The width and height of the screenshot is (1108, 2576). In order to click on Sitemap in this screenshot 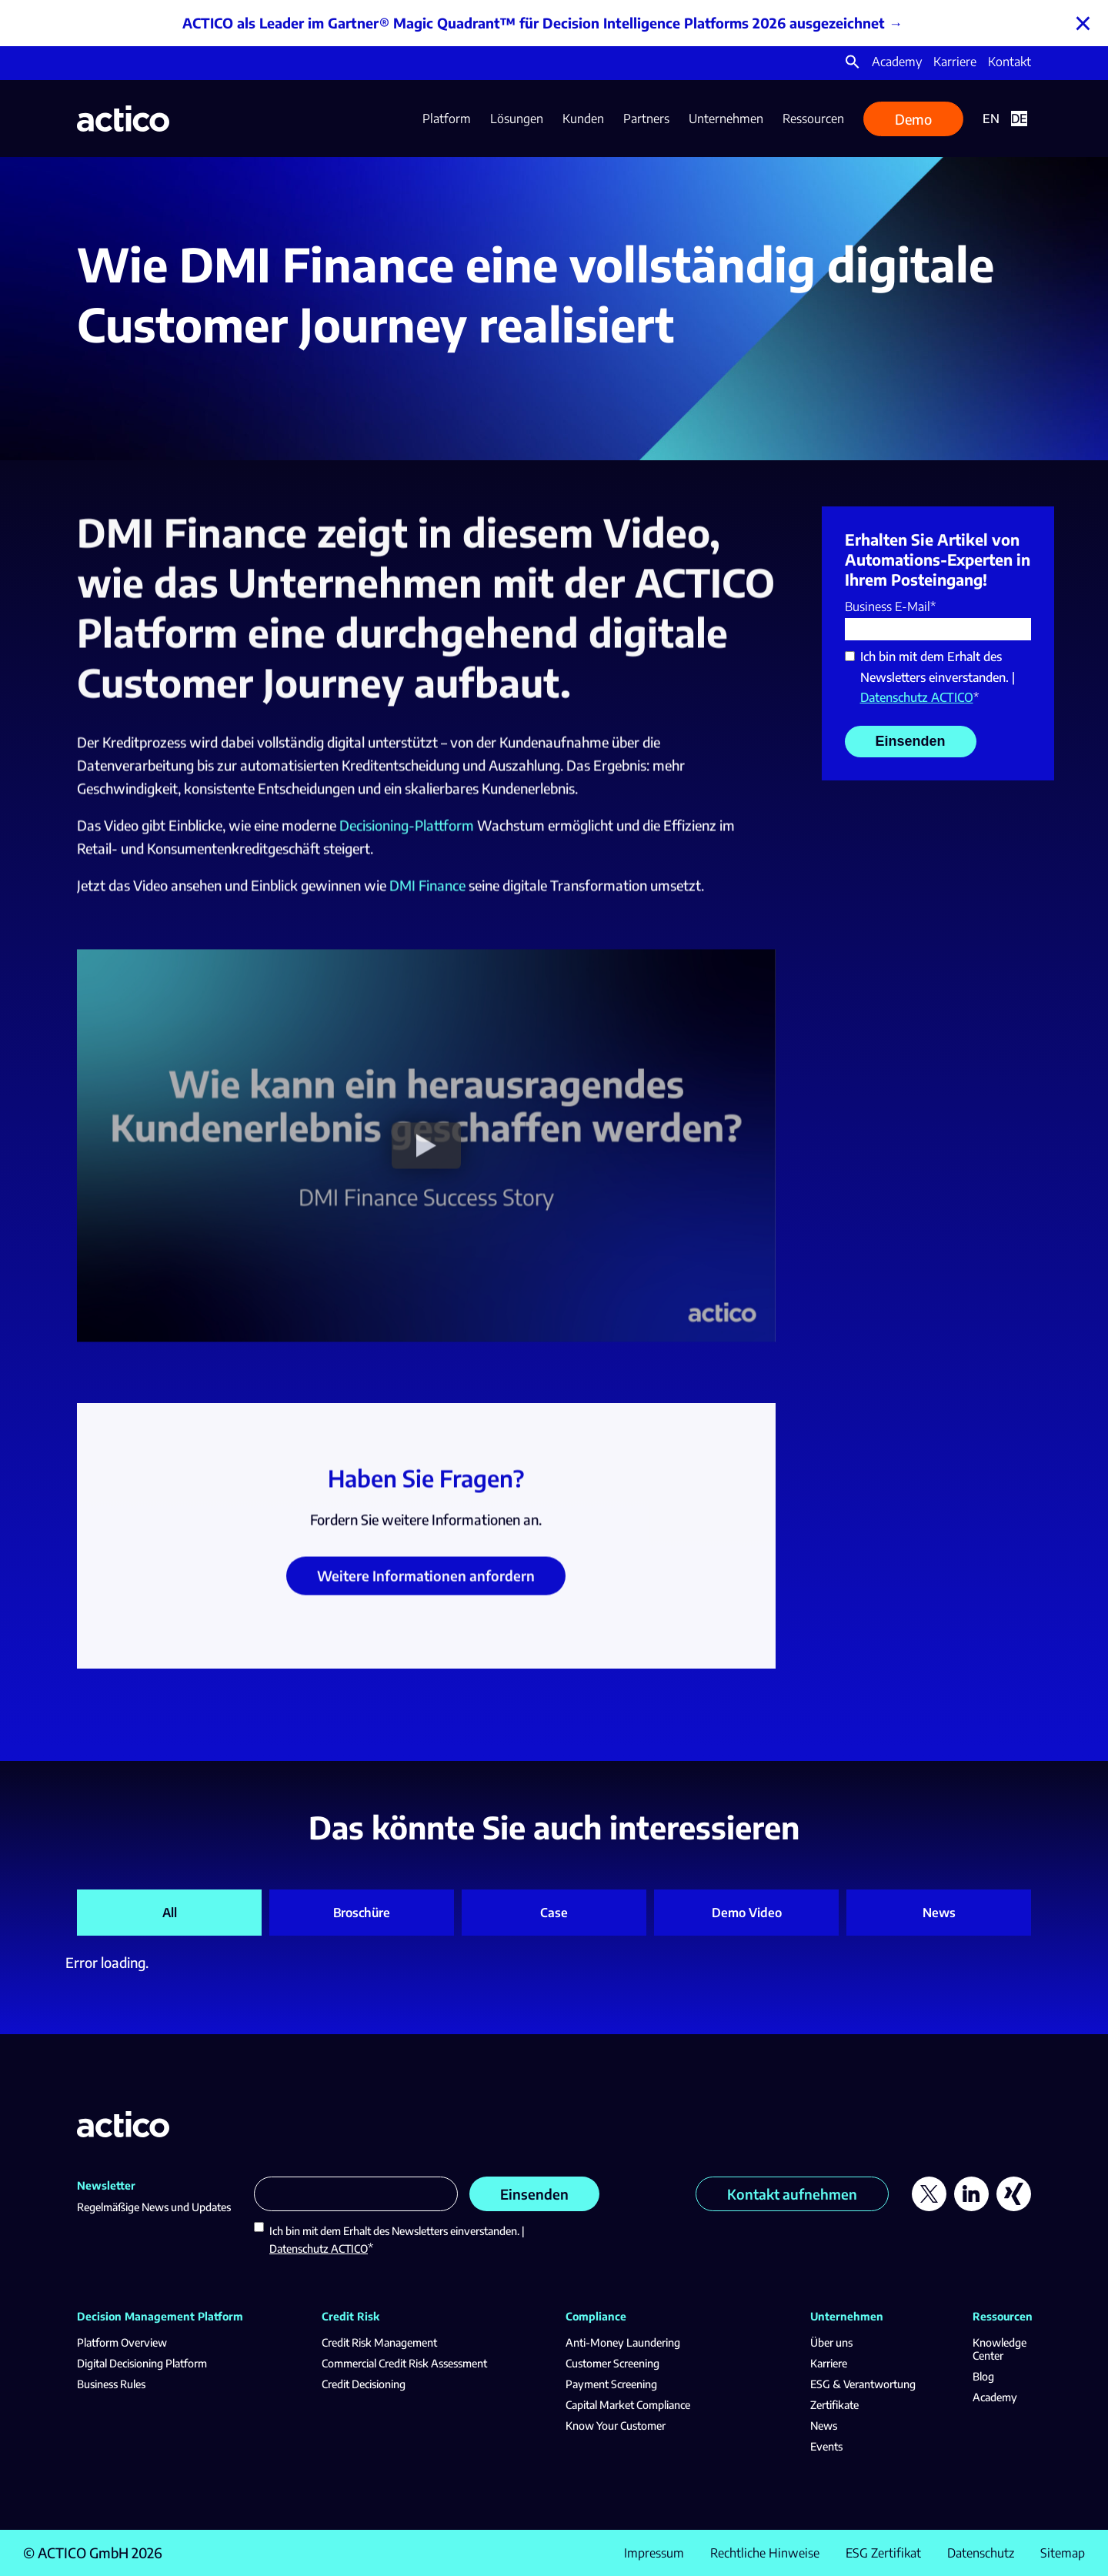, I will do `click(1062, 2553)`.